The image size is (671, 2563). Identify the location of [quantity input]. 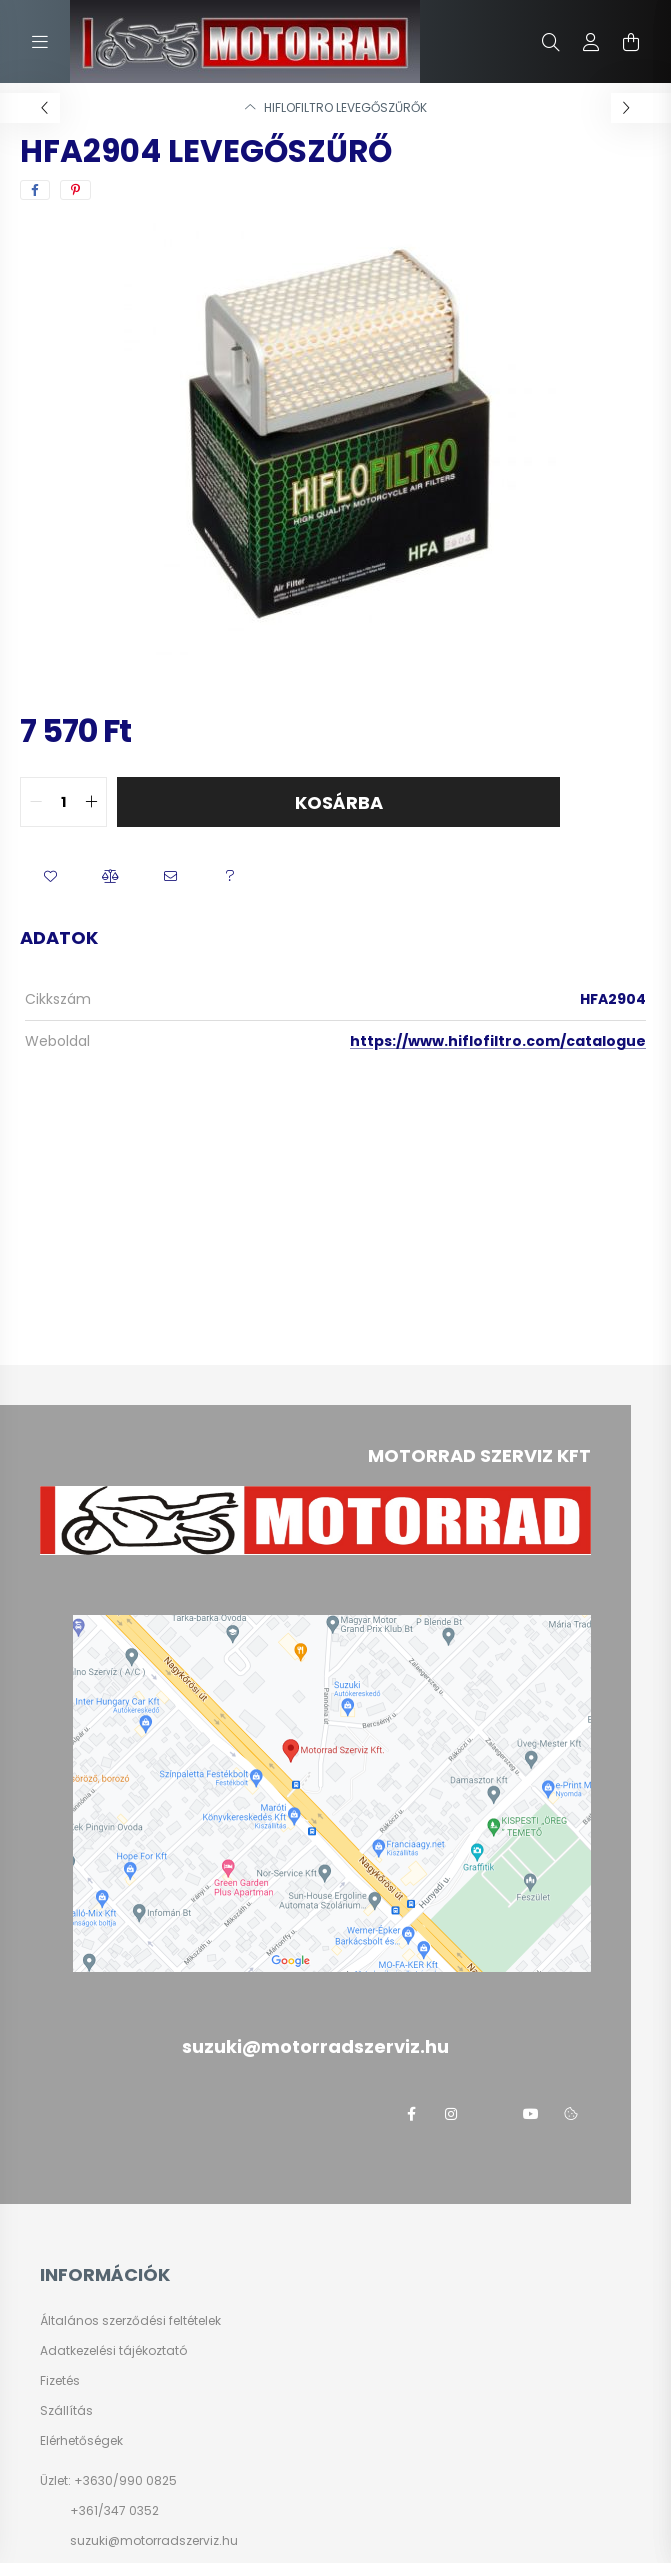
(63, 802).